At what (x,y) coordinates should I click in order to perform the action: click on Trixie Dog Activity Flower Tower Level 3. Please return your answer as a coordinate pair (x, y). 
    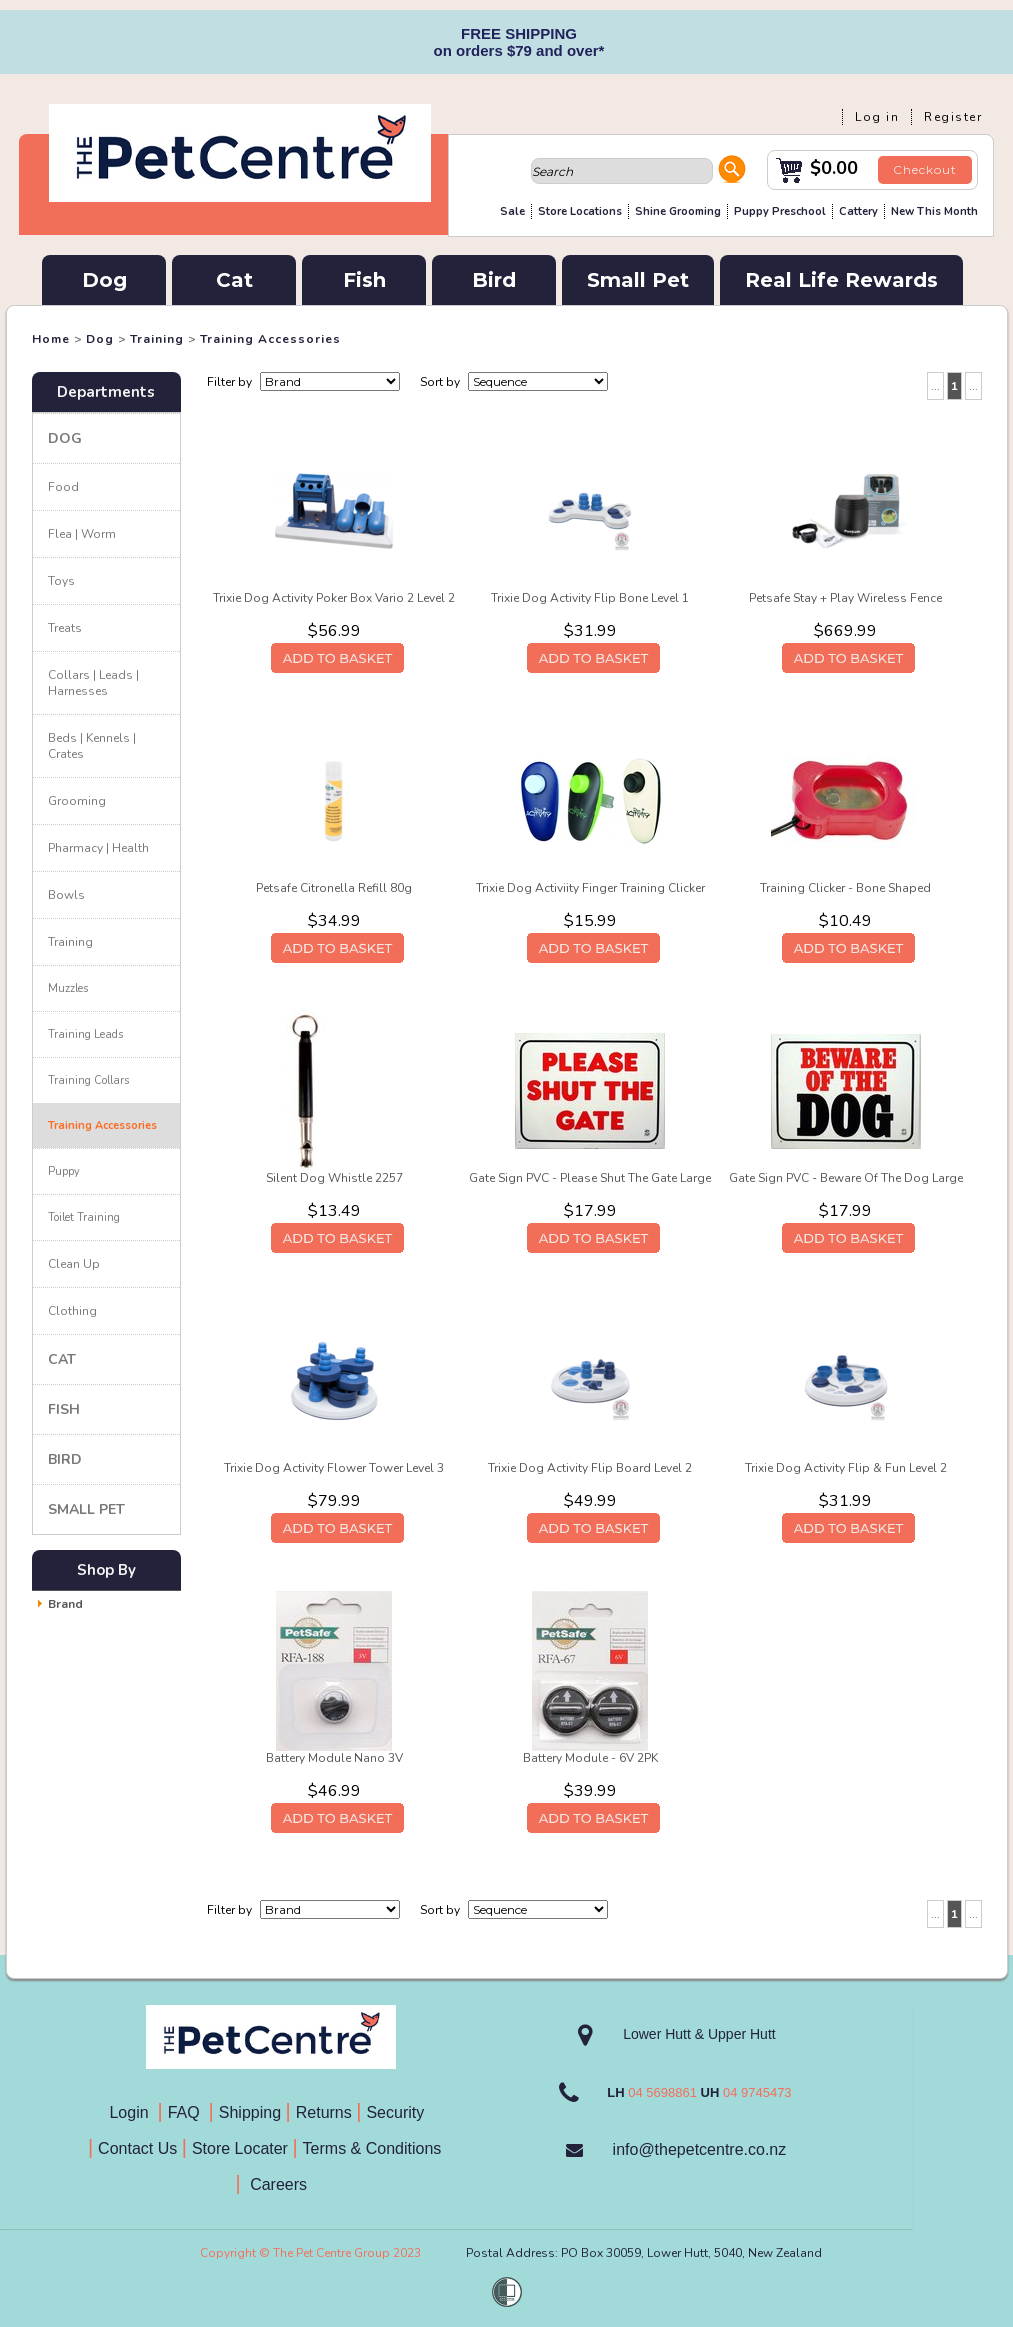
    Looking at the image, I should click on (334, 1468).